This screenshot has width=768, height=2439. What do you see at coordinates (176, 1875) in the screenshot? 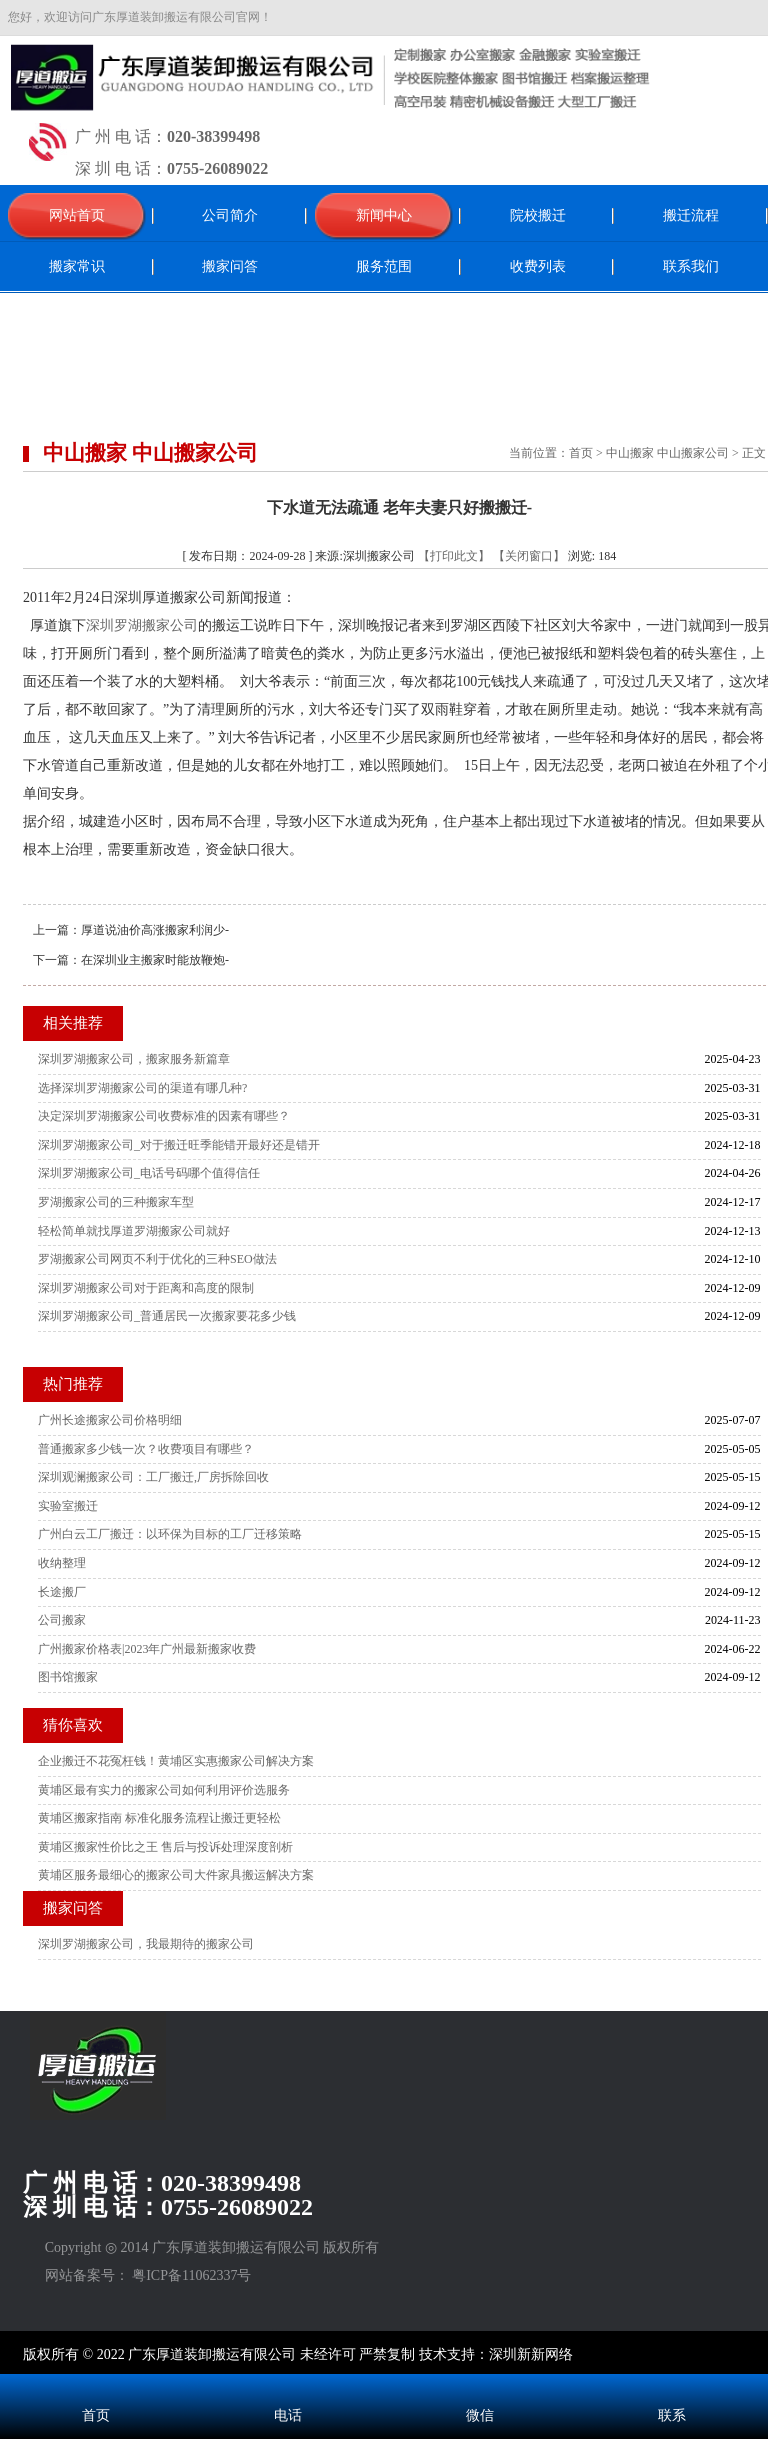
I see `黄埔区服务最细心的搬家公司大件家具搬运解决方案` at bounding box center [176, 1875].